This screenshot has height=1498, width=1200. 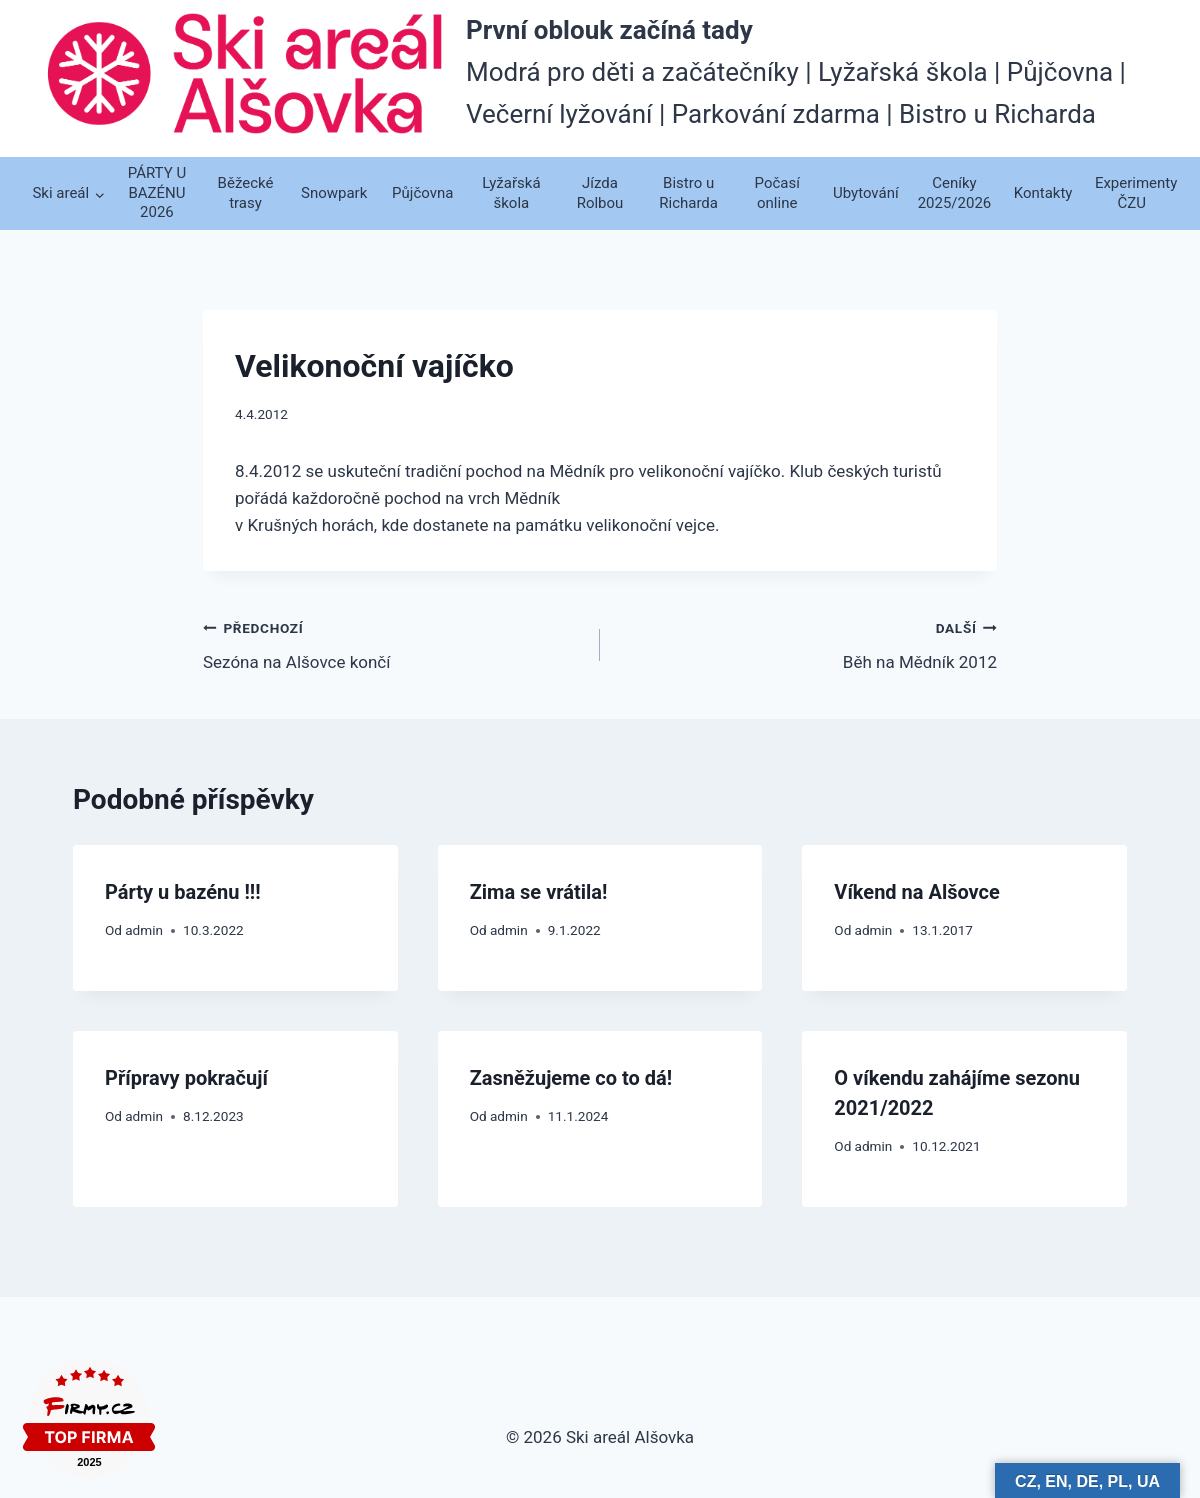 I want to click on admin, so click(x=144, y=930).